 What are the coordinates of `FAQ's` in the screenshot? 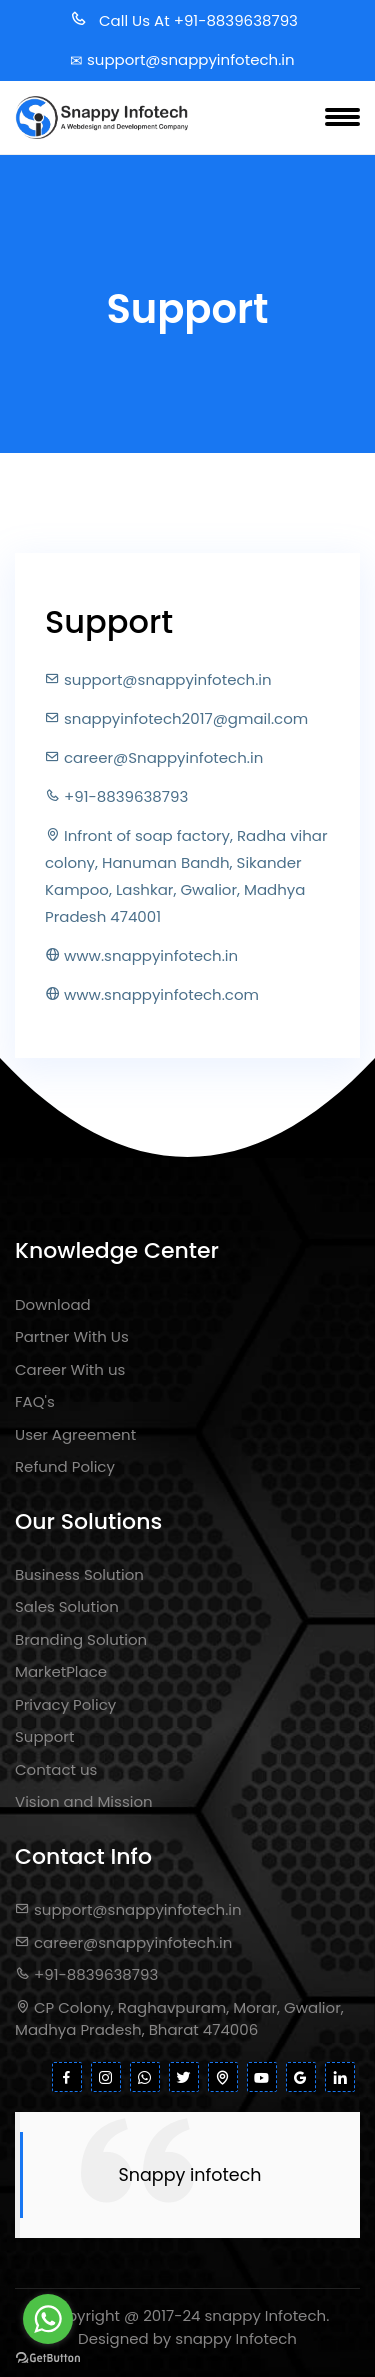 It's located at (35, 1401).